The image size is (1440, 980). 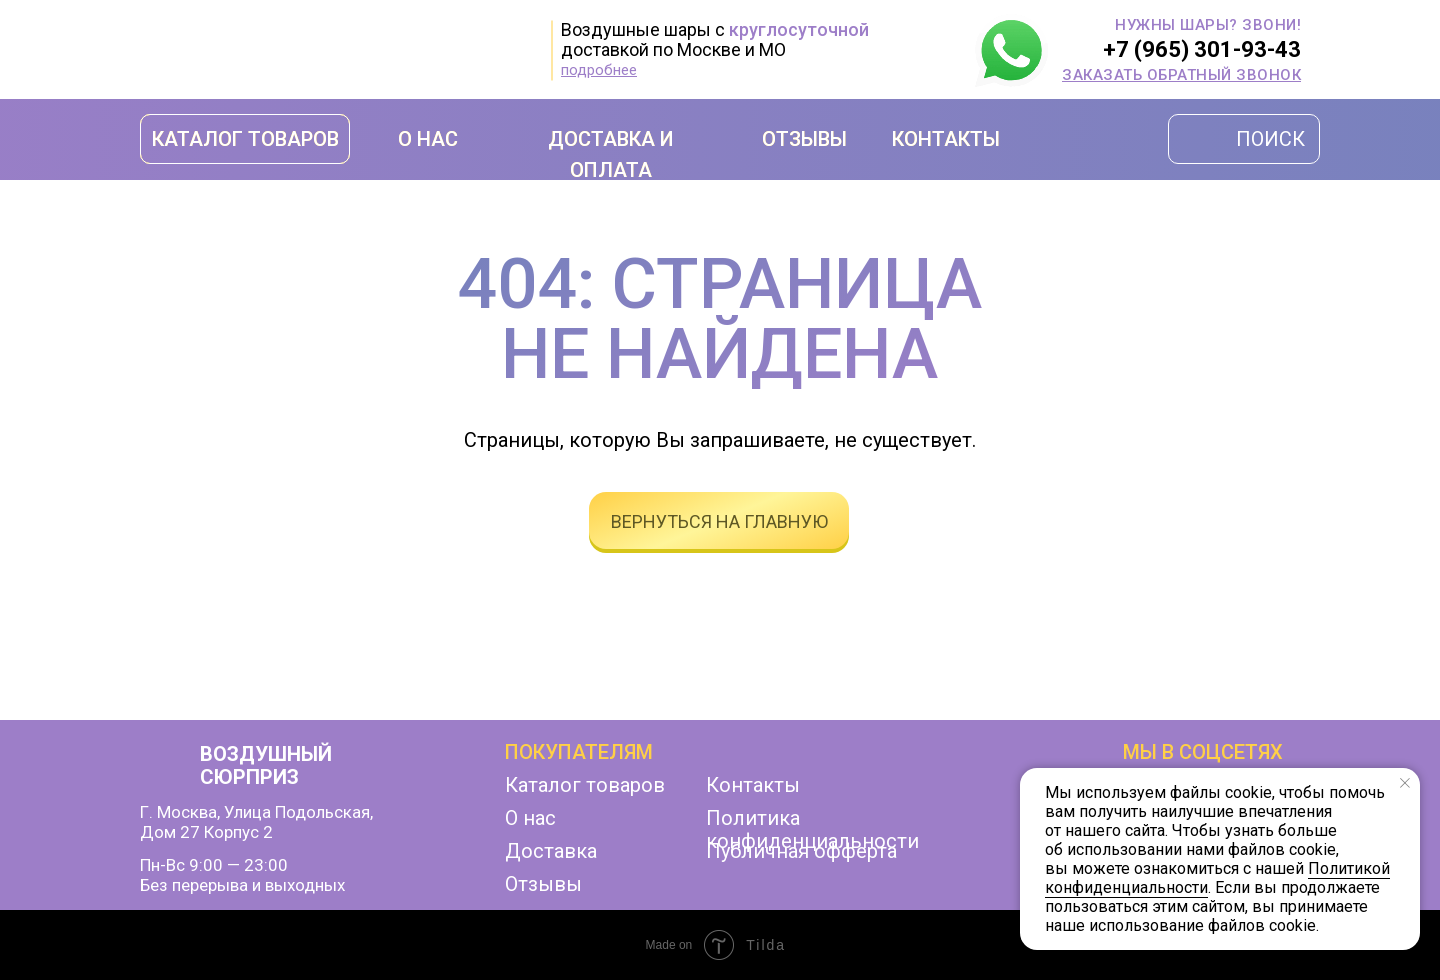 What do you see at coordinates (804, 139) in the screenshot?
I see `ОТЗЫВЫ` at bounding box center [804, 139].